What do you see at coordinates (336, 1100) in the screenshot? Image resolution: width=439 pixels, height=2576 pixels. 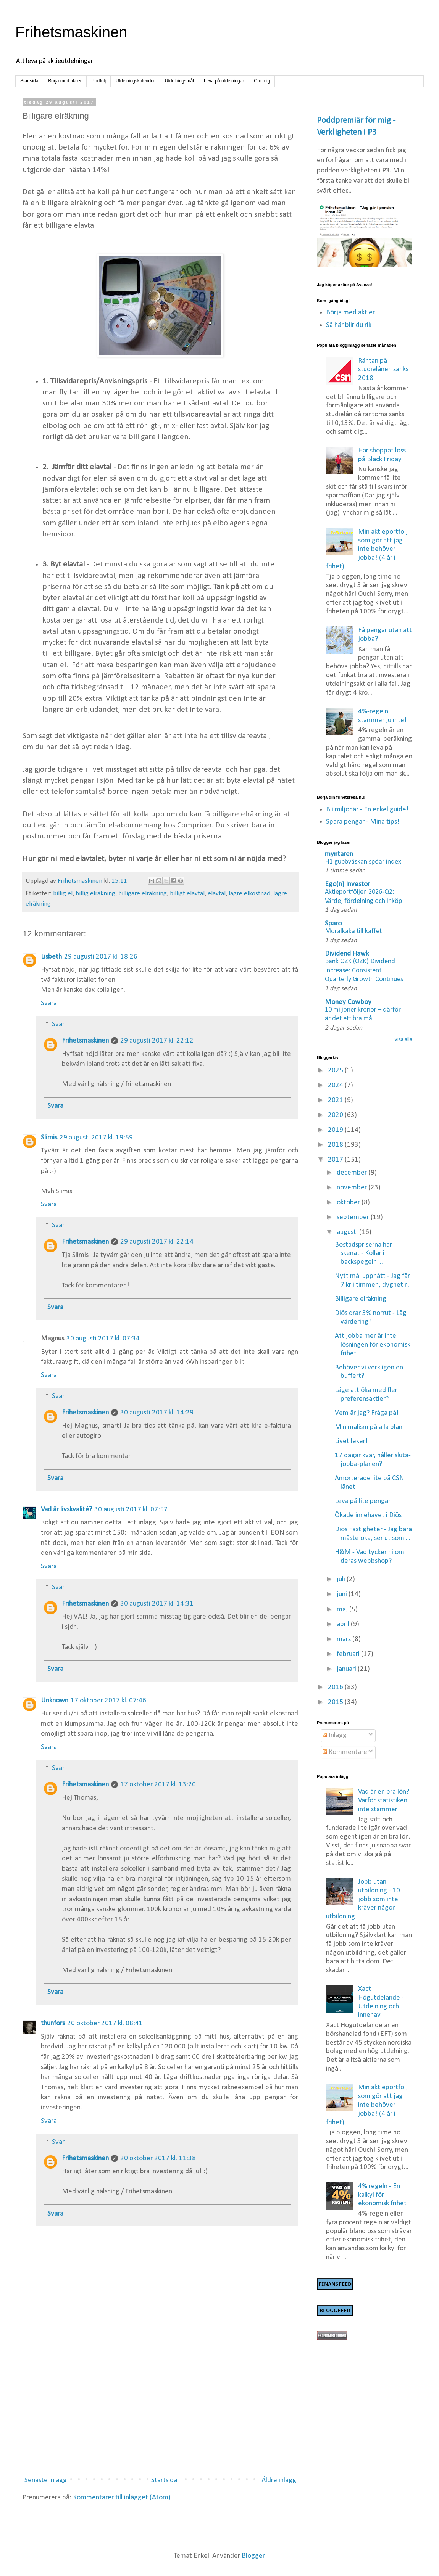 I see `2021` at bounding box center [336, 1100].